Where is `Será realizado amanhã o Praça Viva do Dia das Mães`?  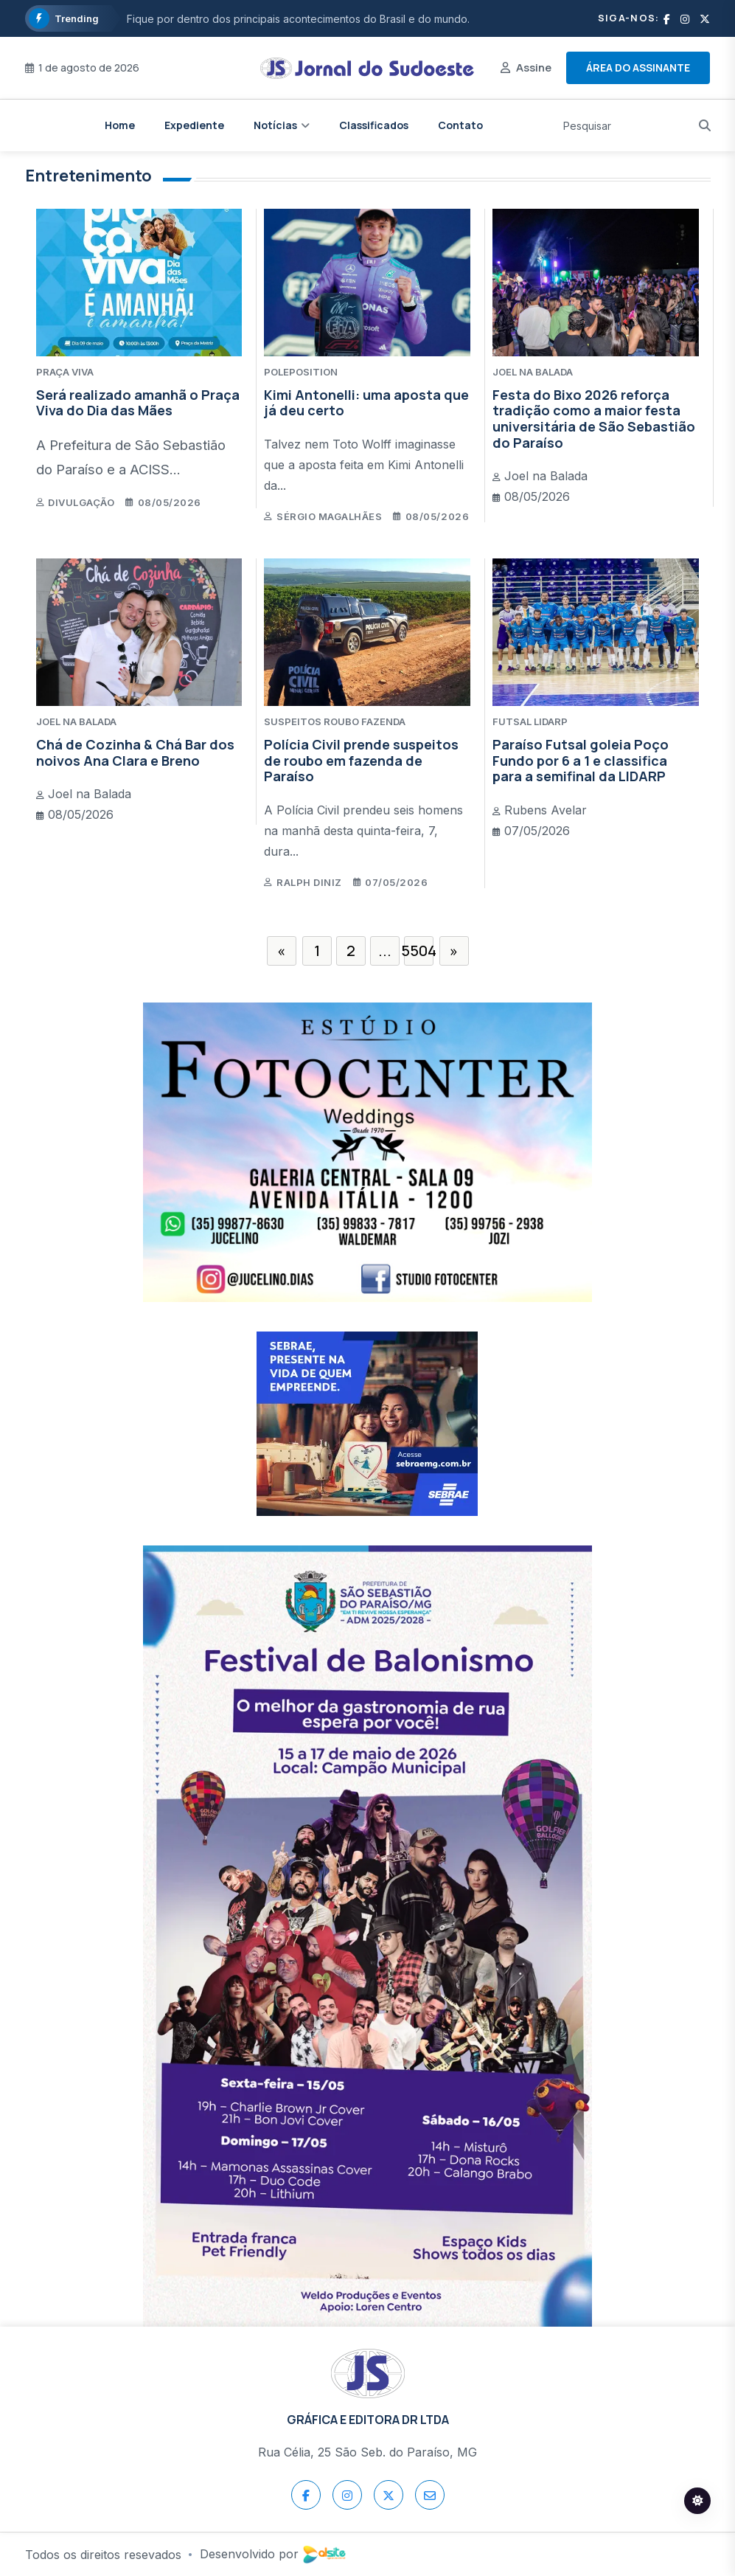 Será realizado amanhã o Praça Viva do Dia das Mães is located at coordinates (138, 403).